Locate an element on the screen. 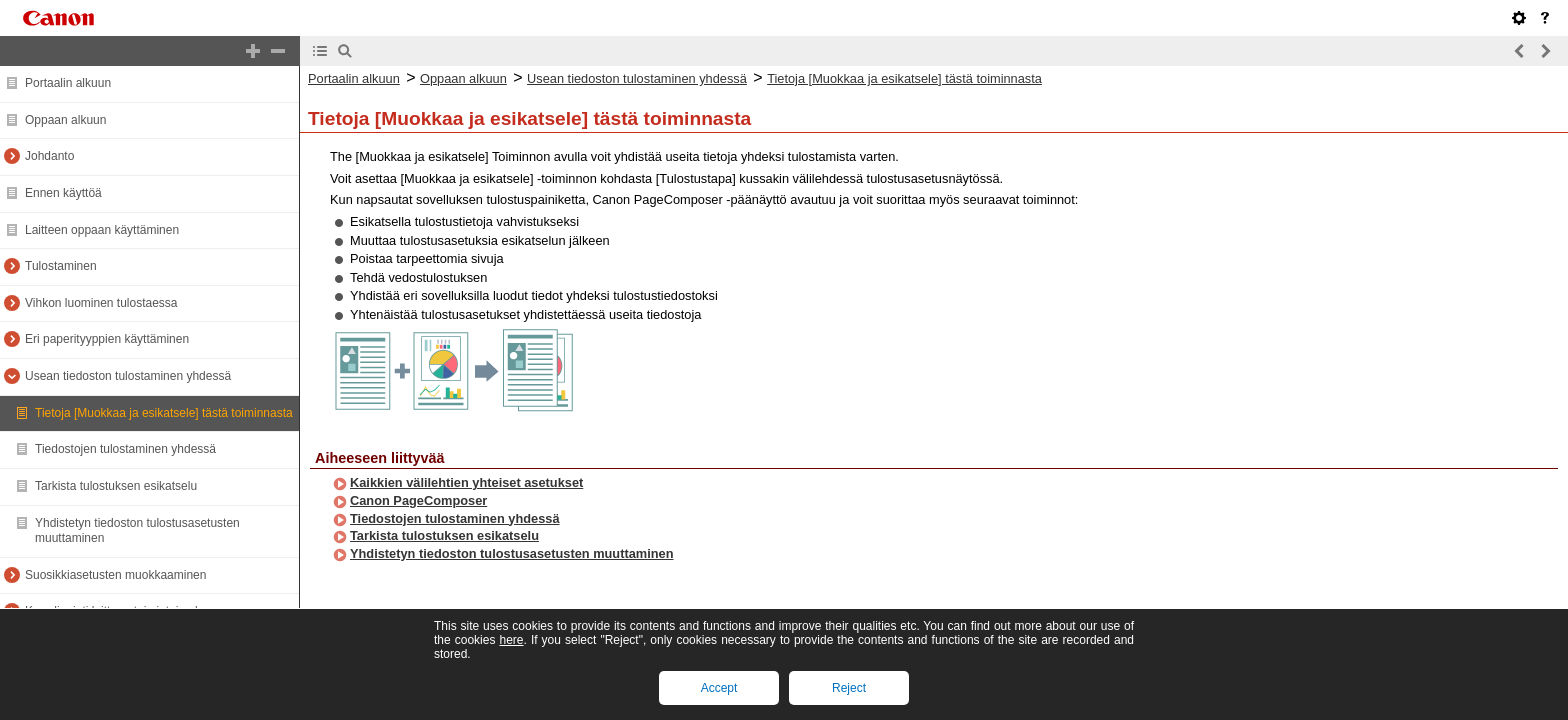  Accept is located at coordinates (719, 688).